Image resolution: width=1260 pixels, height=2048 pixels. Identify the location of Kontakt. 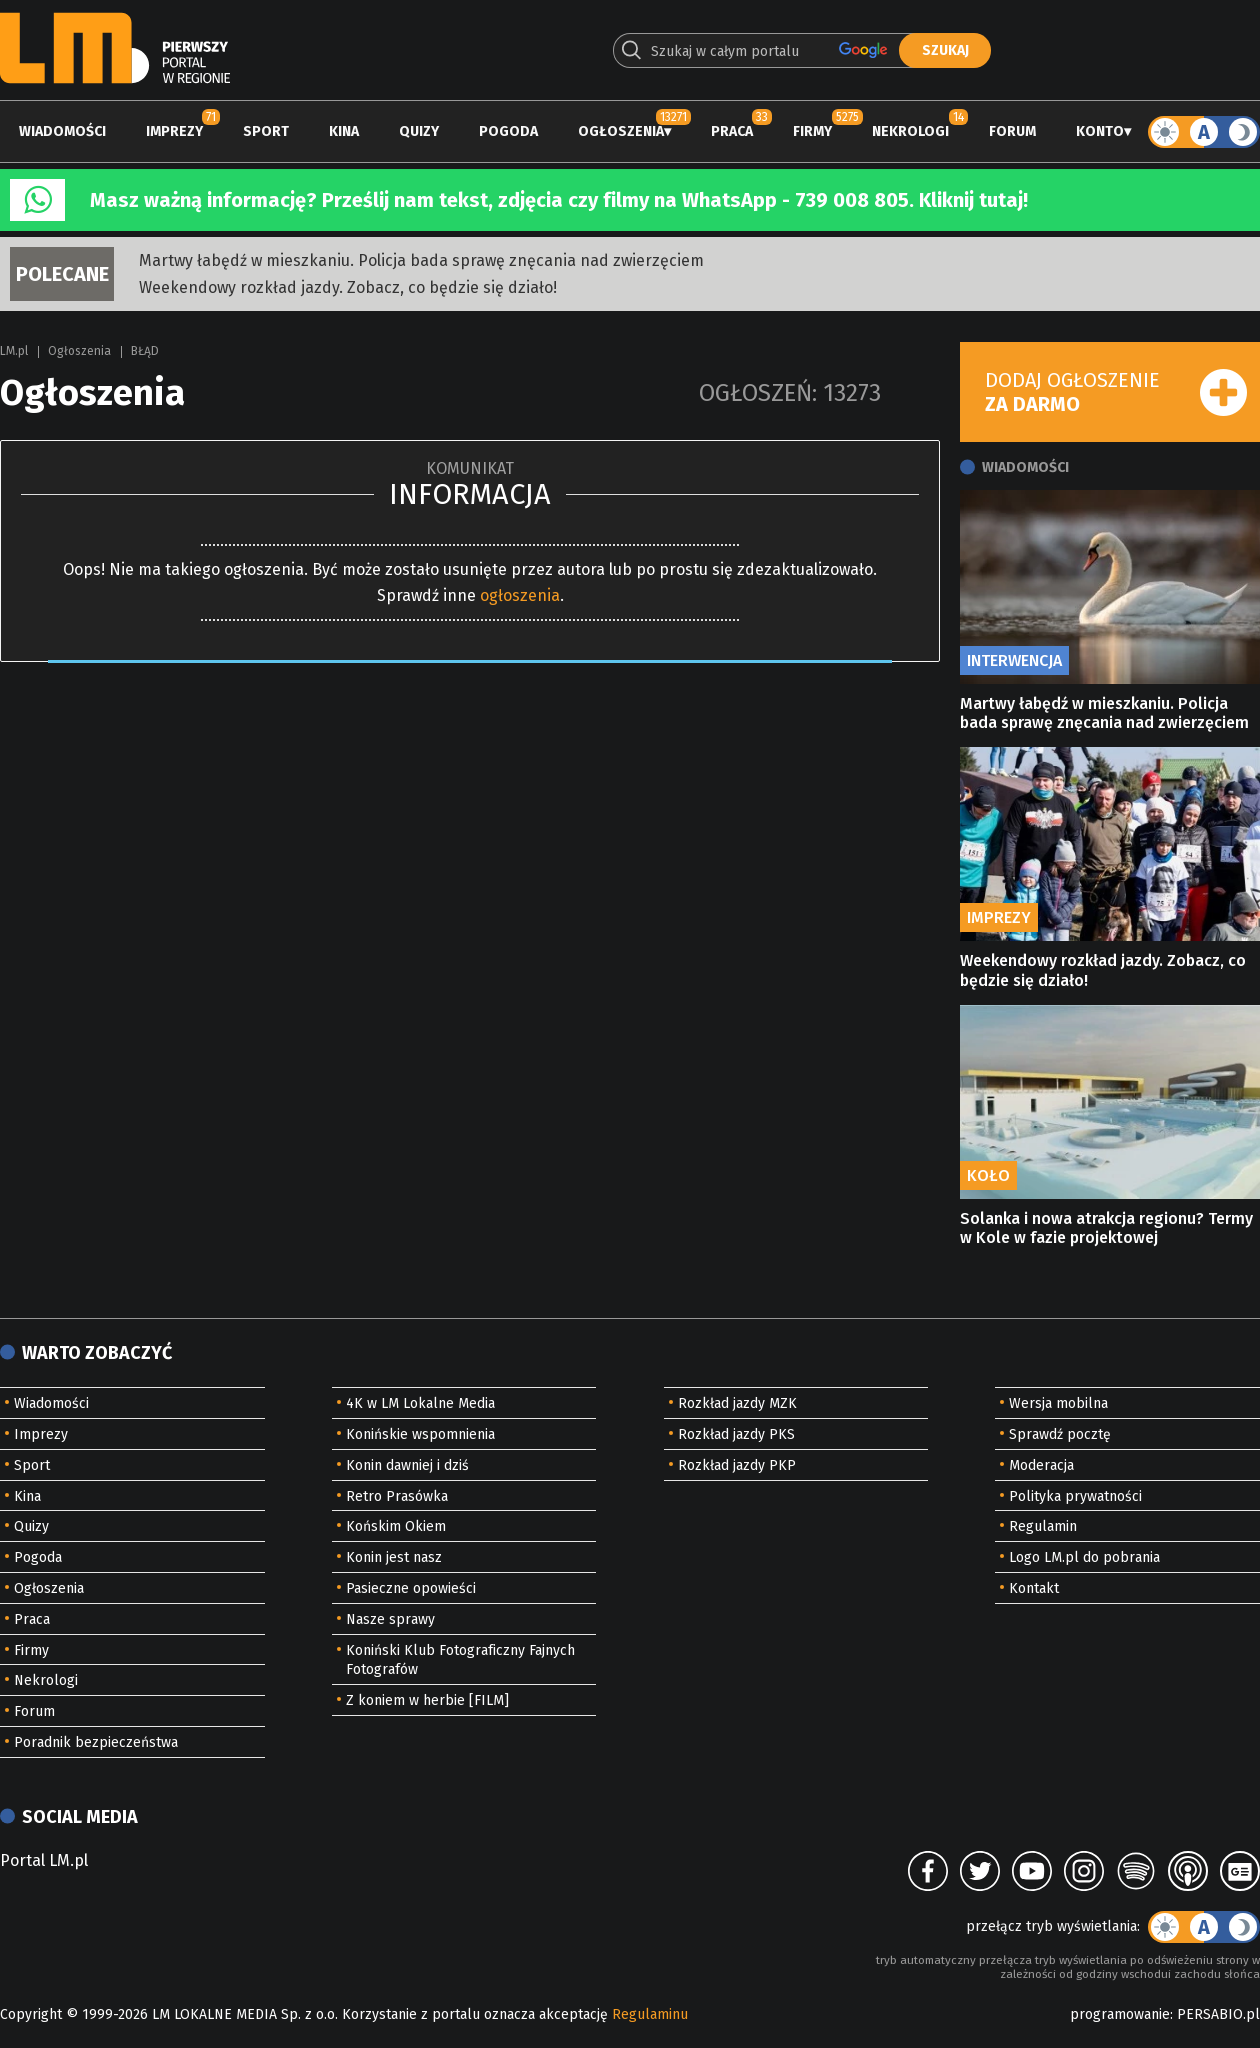
(1034, 1588).